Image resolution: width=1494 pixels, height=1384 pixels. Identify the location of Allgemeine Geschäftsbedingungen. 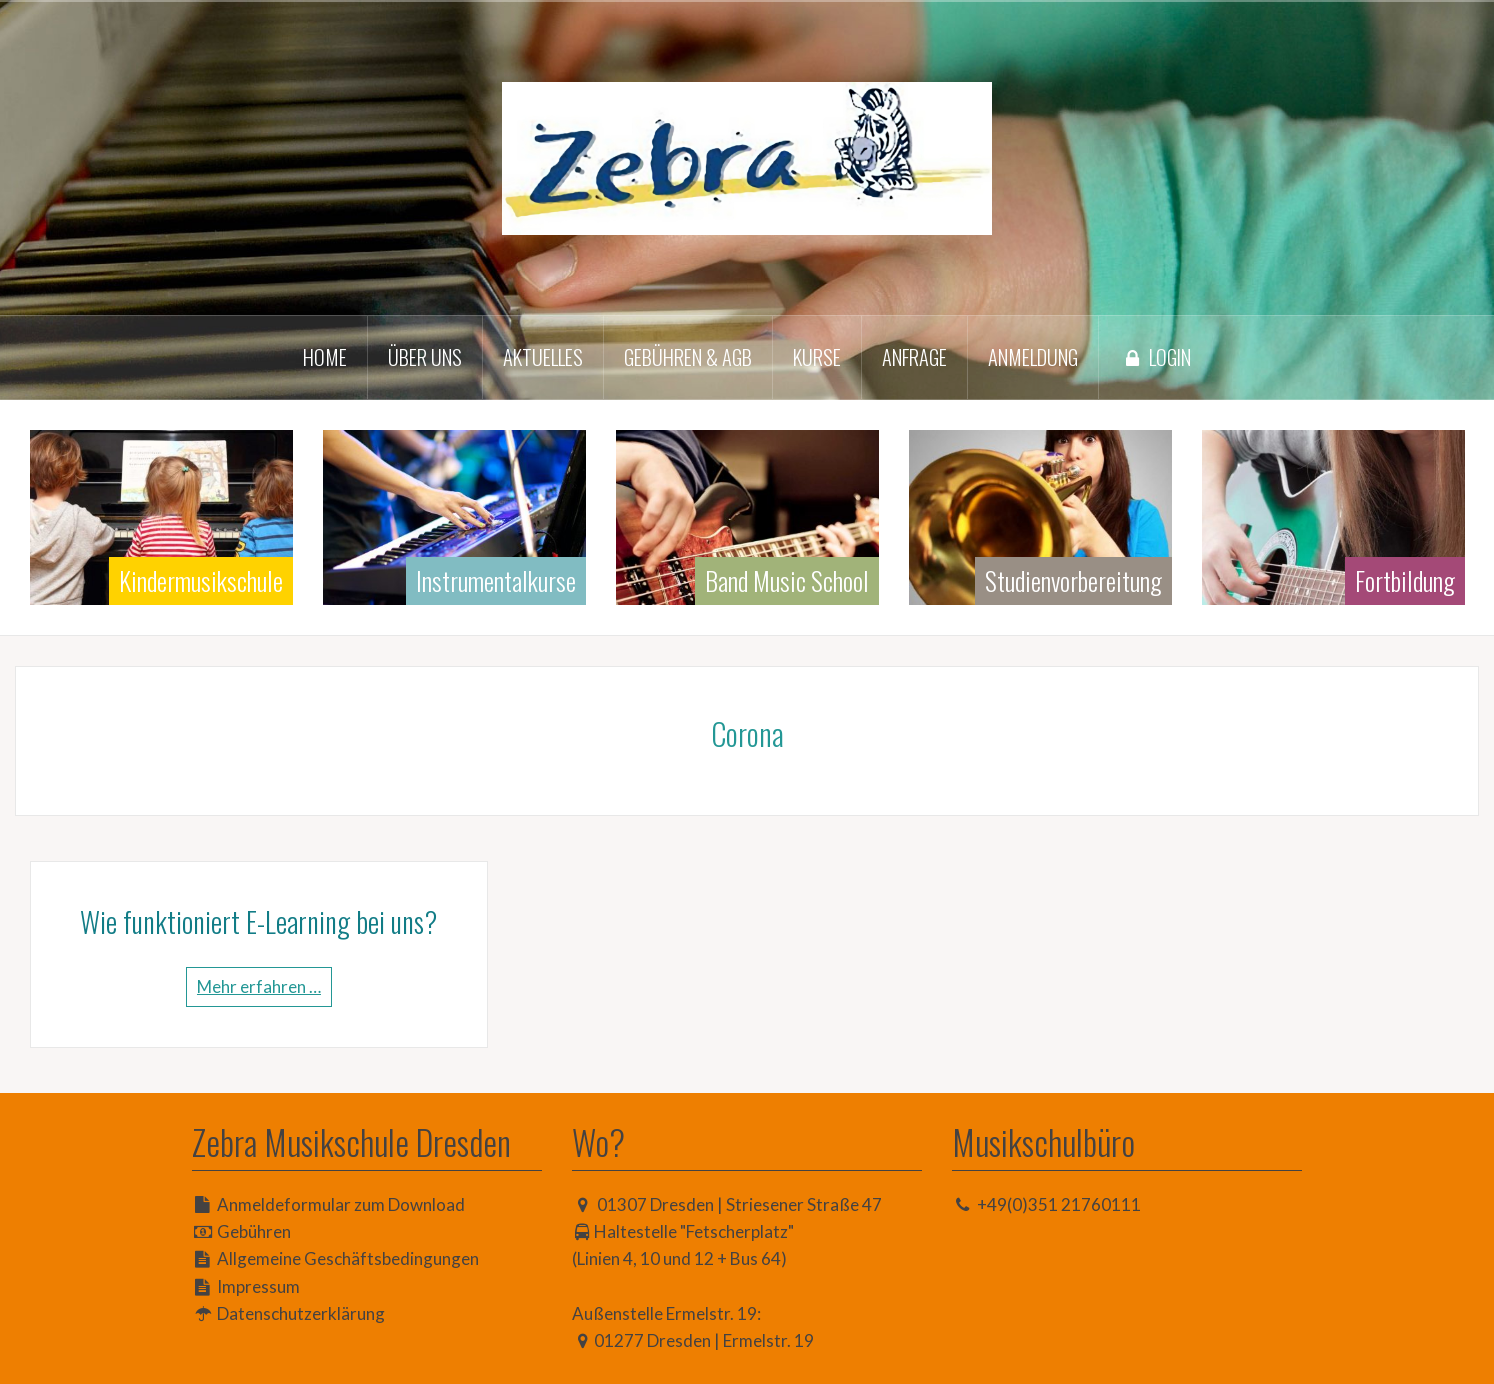
(348, 1258).